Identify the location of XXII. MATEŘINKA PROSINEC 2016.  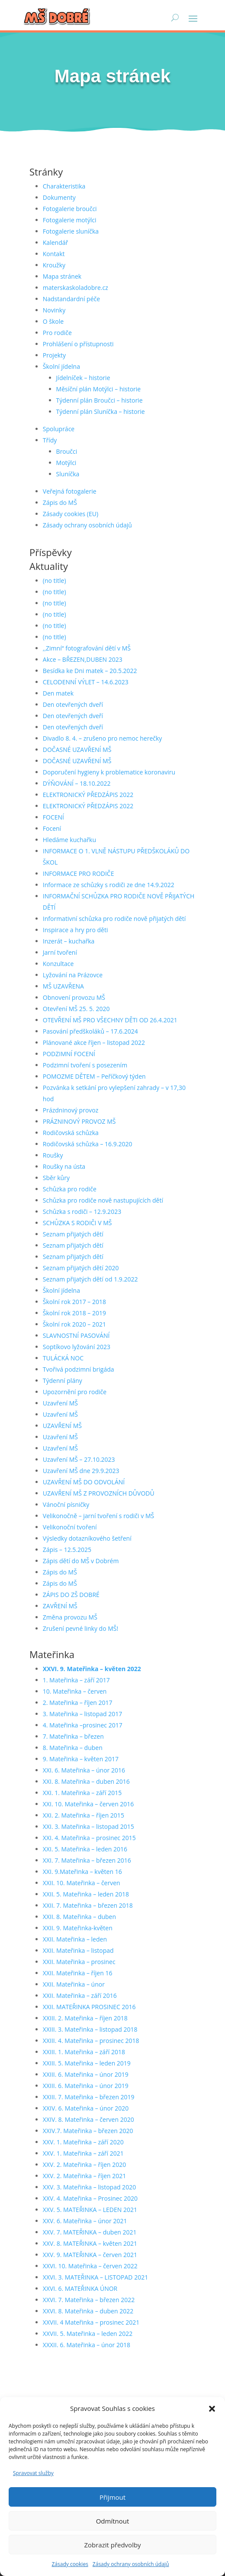
(89, 2007).